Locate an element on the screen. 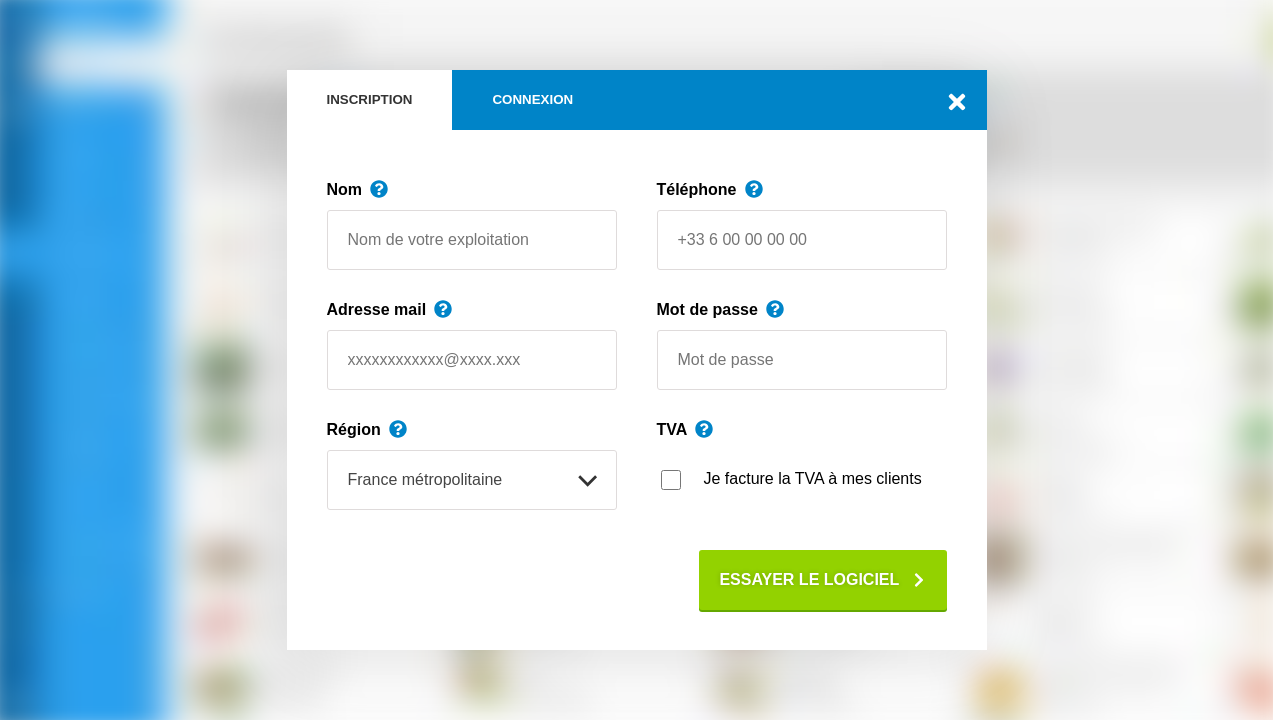 This screenshot has height=720, width=1273. Inscription is located at coordinates (370, 99).